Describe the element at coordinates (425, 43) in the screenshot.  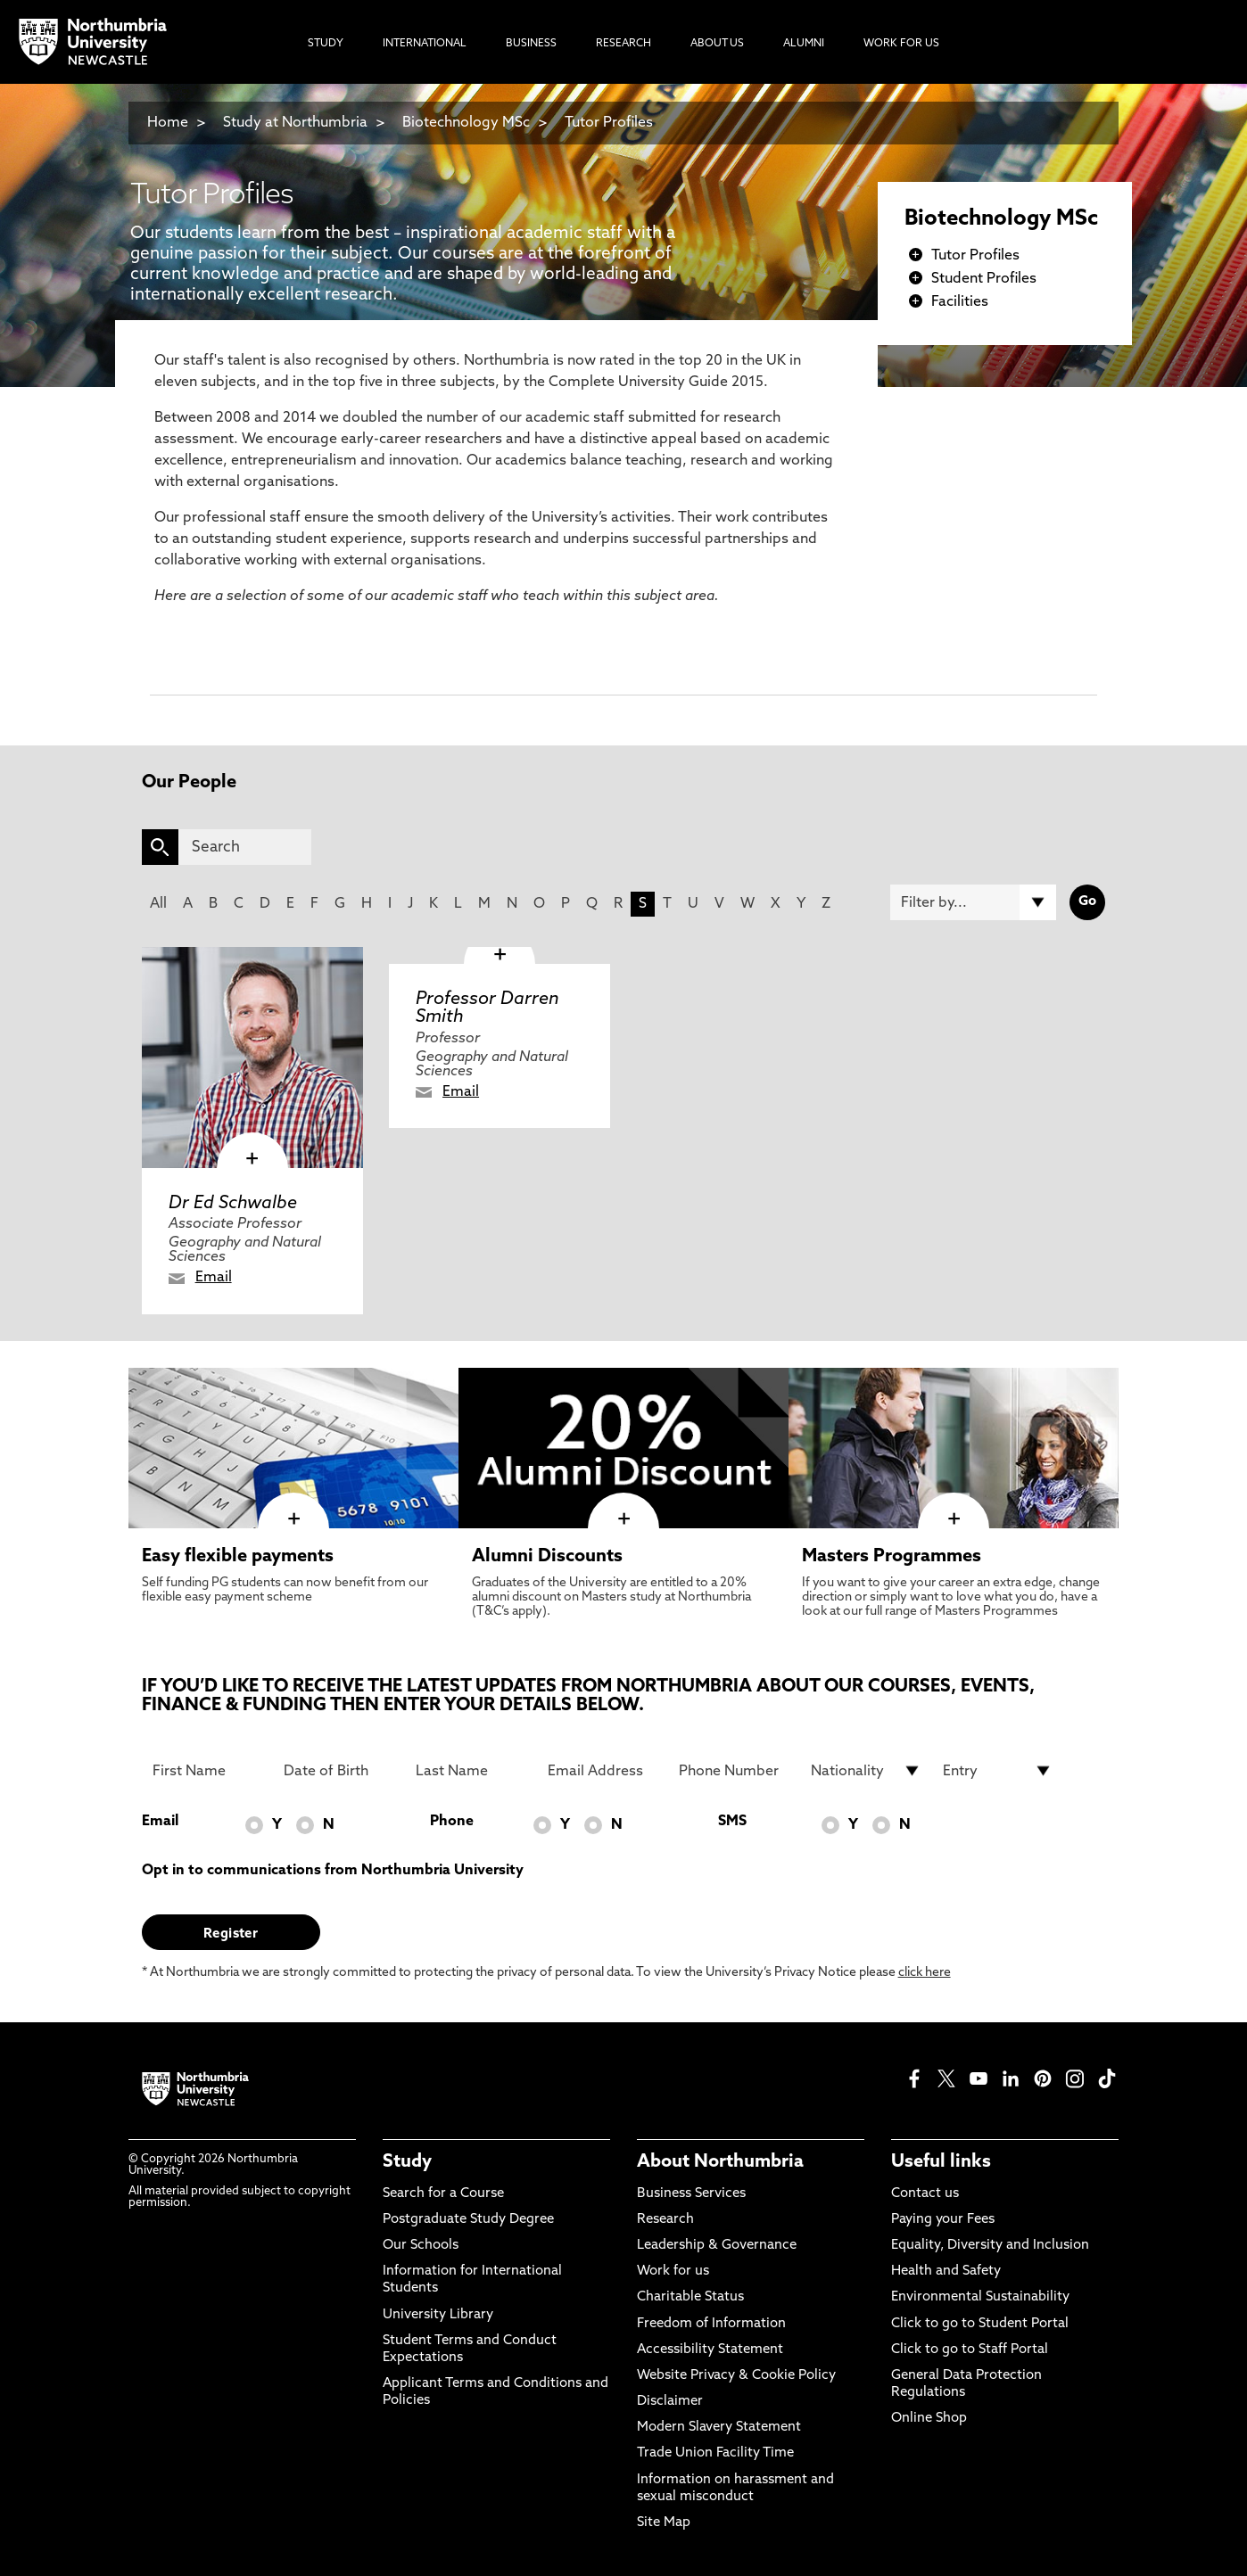
I see `International [menuitem]` at that location.